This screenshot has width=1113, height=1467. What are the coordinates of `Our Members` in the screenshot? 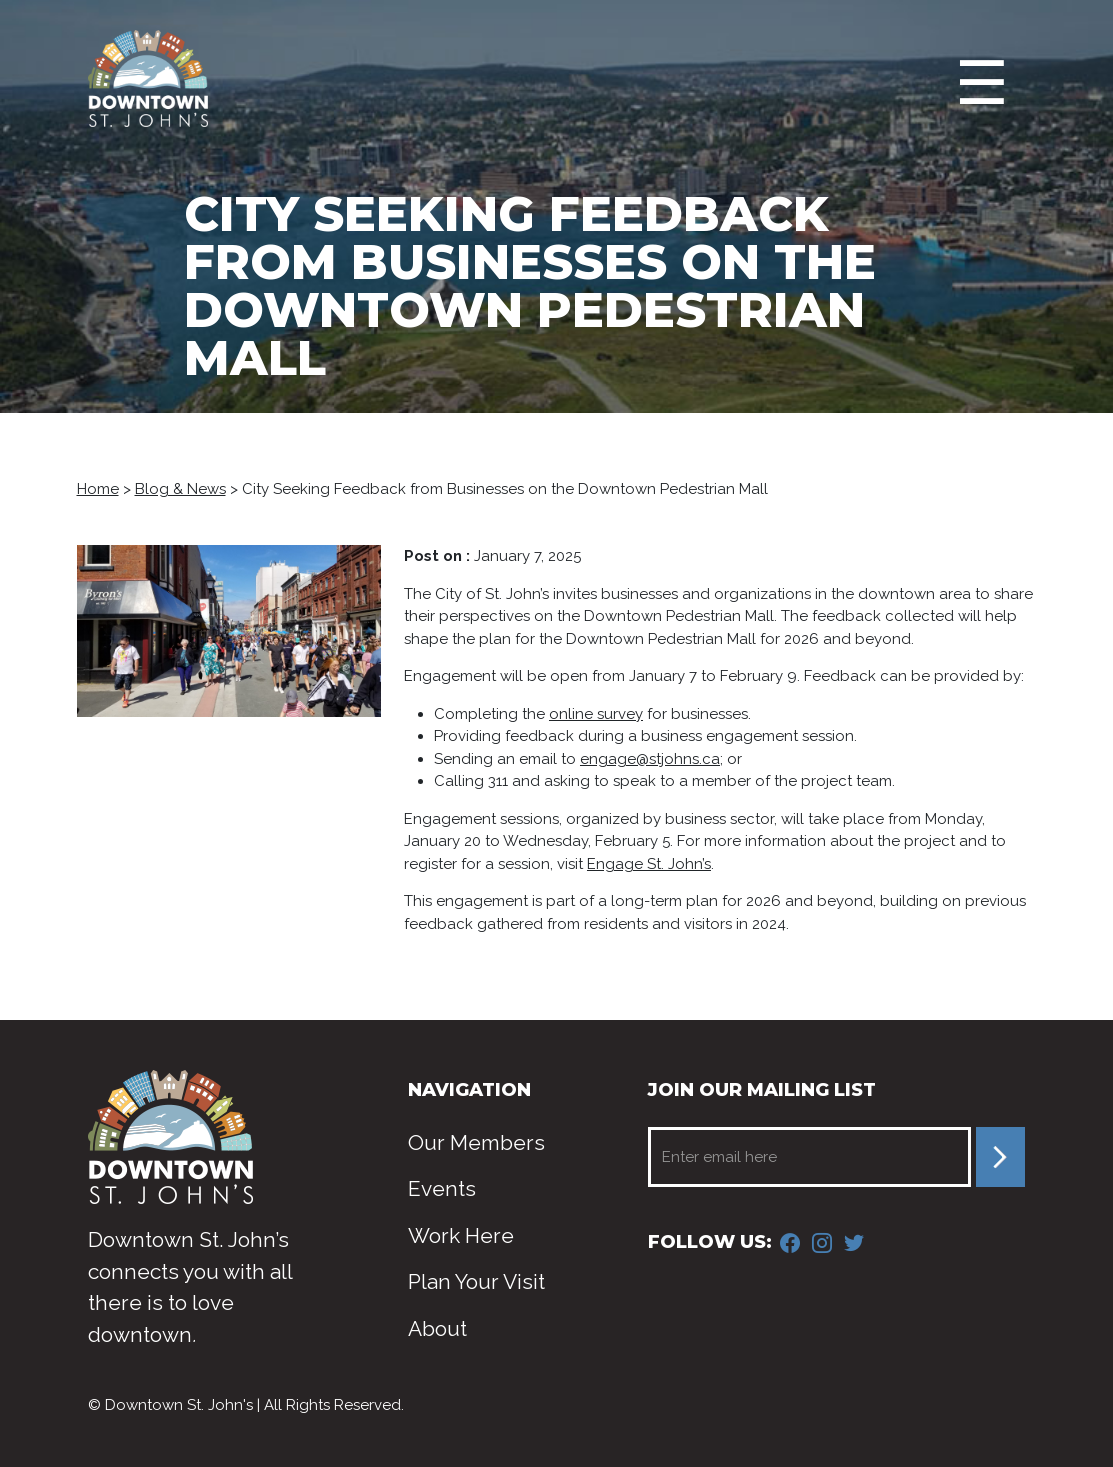 It's located at (476, 1142).